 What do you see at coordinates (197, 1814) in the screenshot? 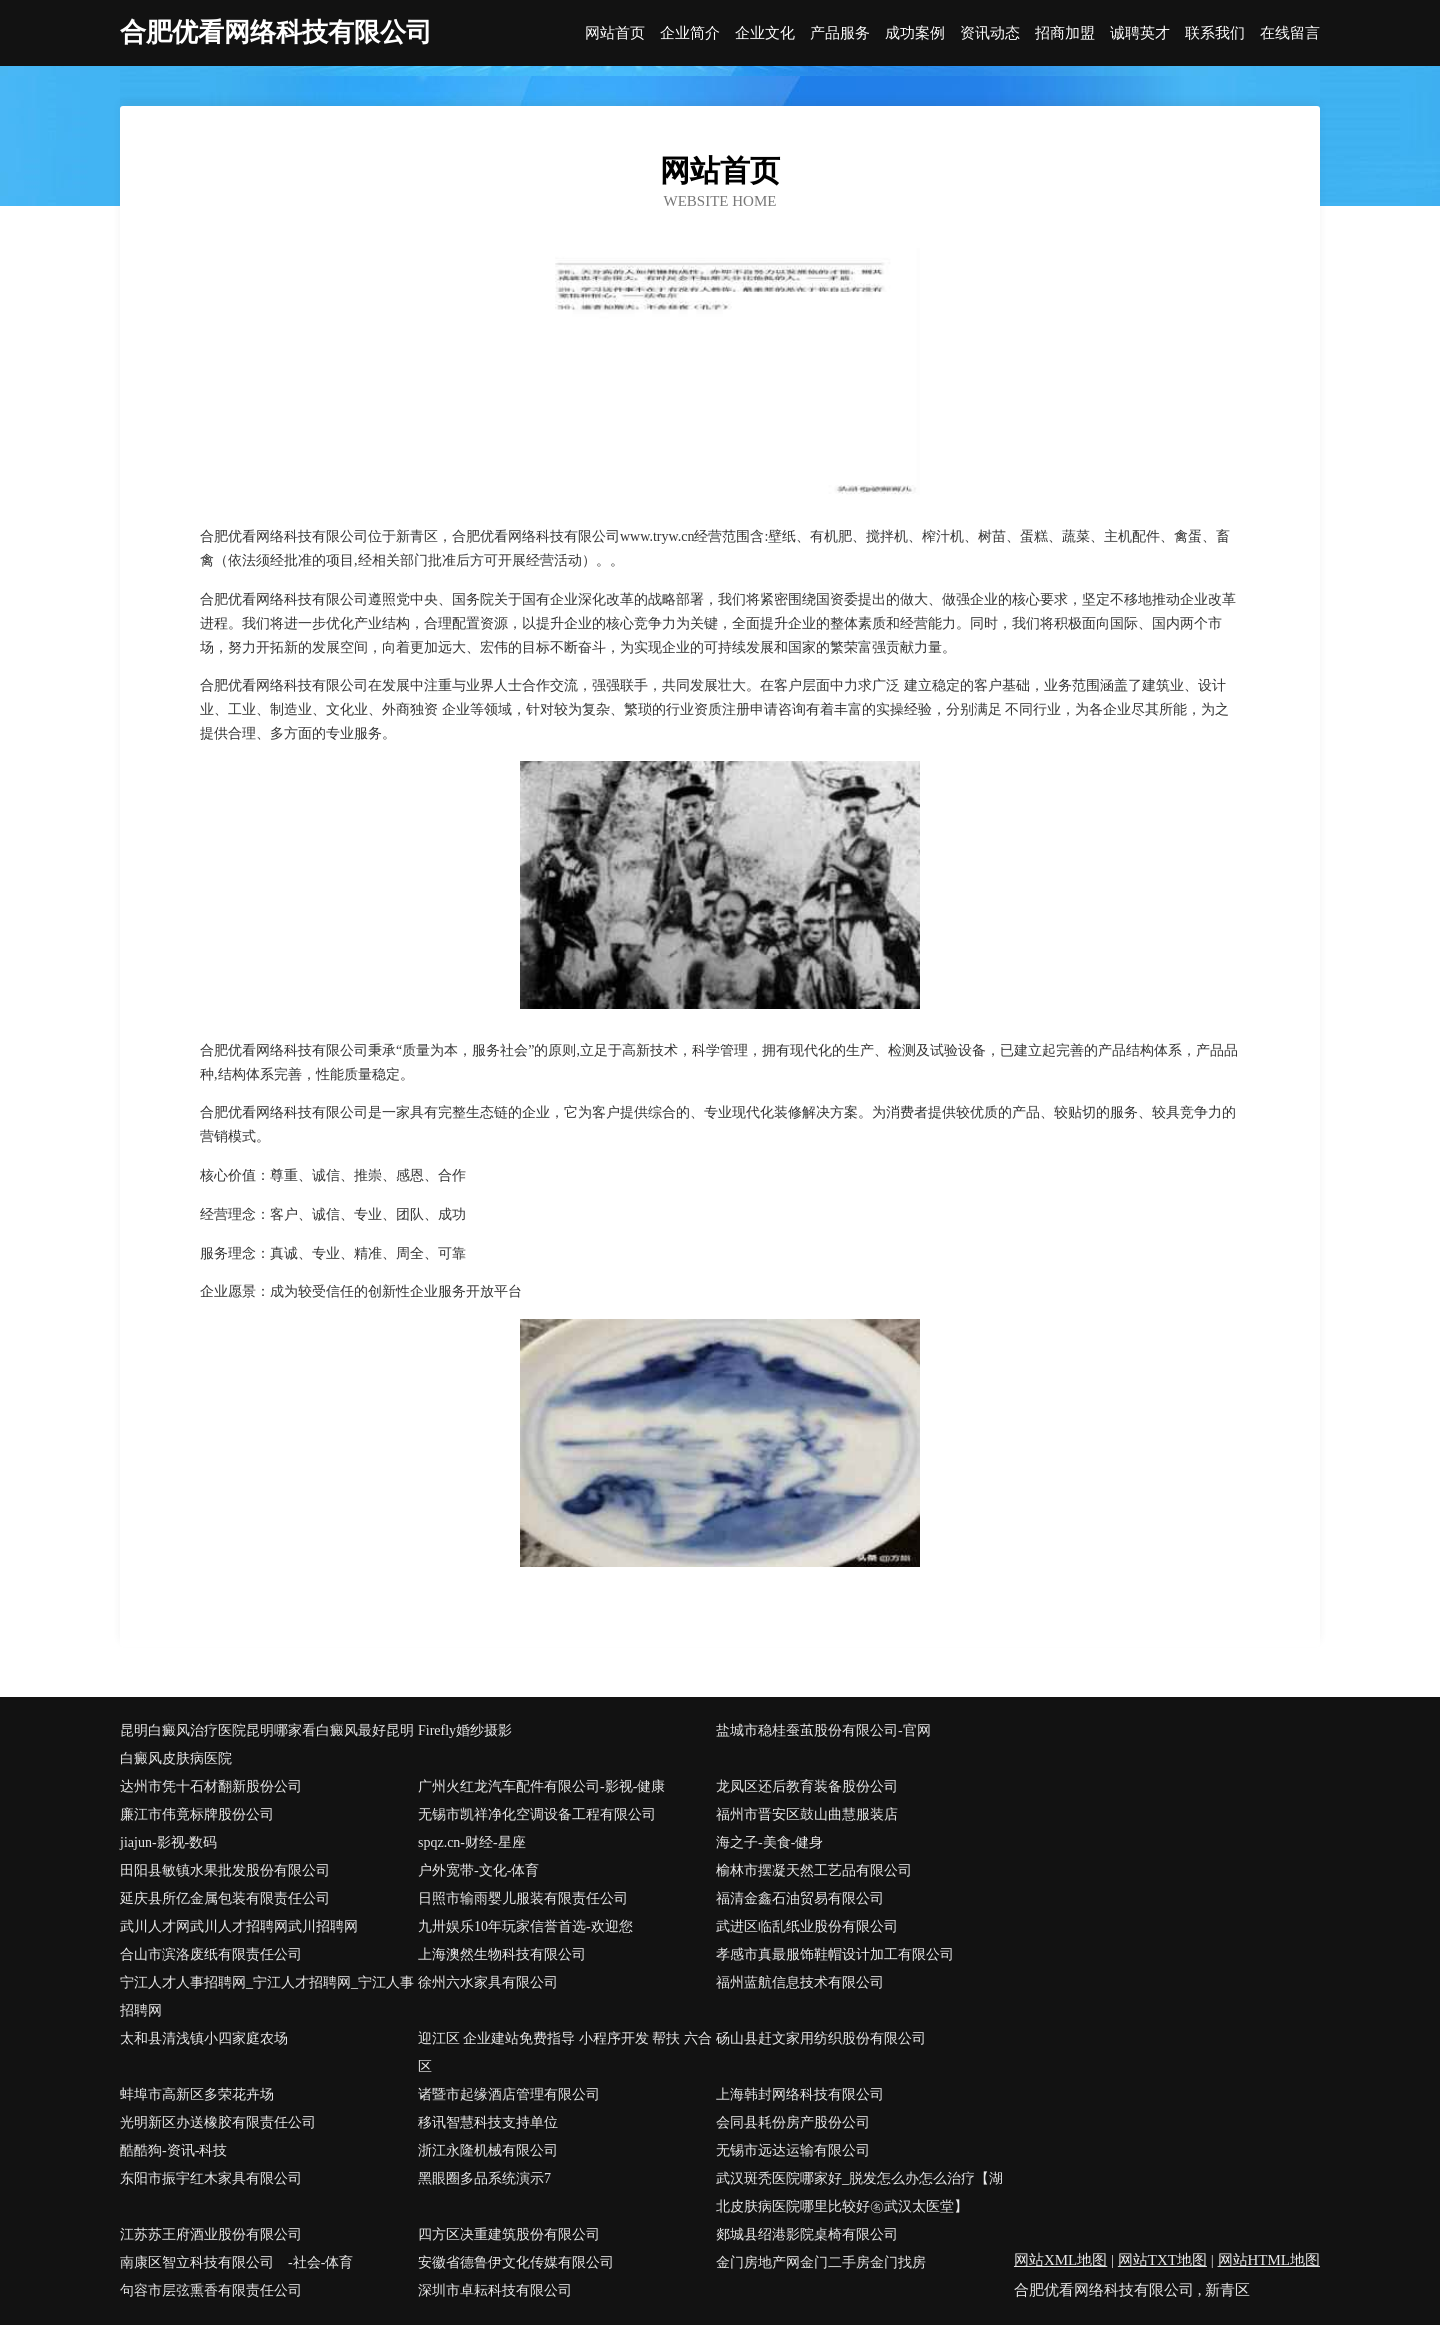
I see `廉江市伟竟标牌股份公司` at bounding box center [197, 1814].